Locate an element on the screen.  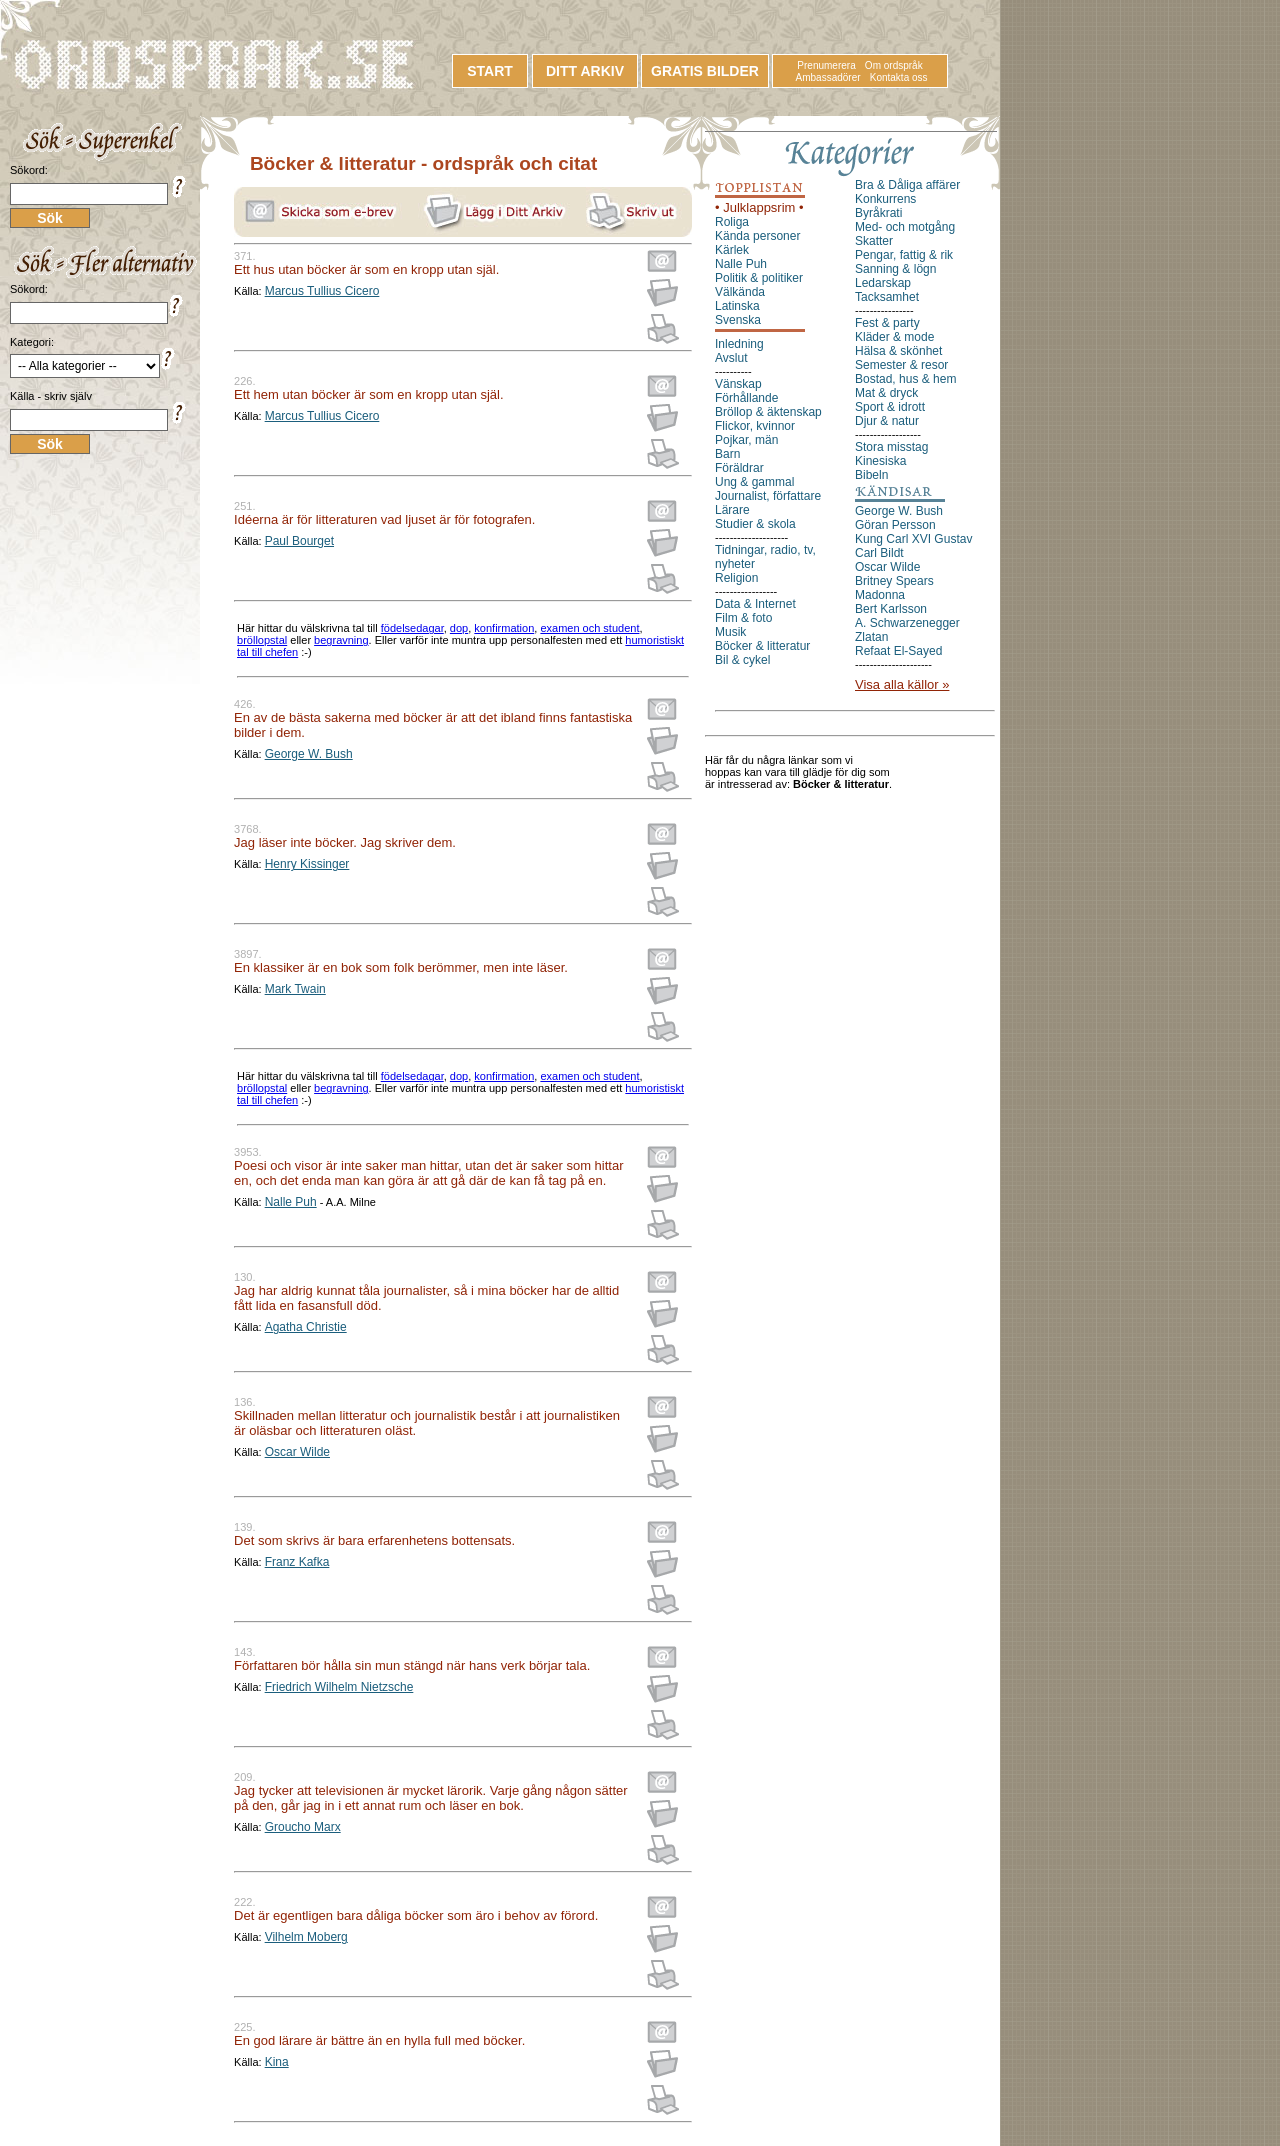
Hälsa & skönhet is located at coordinates (898, 351).